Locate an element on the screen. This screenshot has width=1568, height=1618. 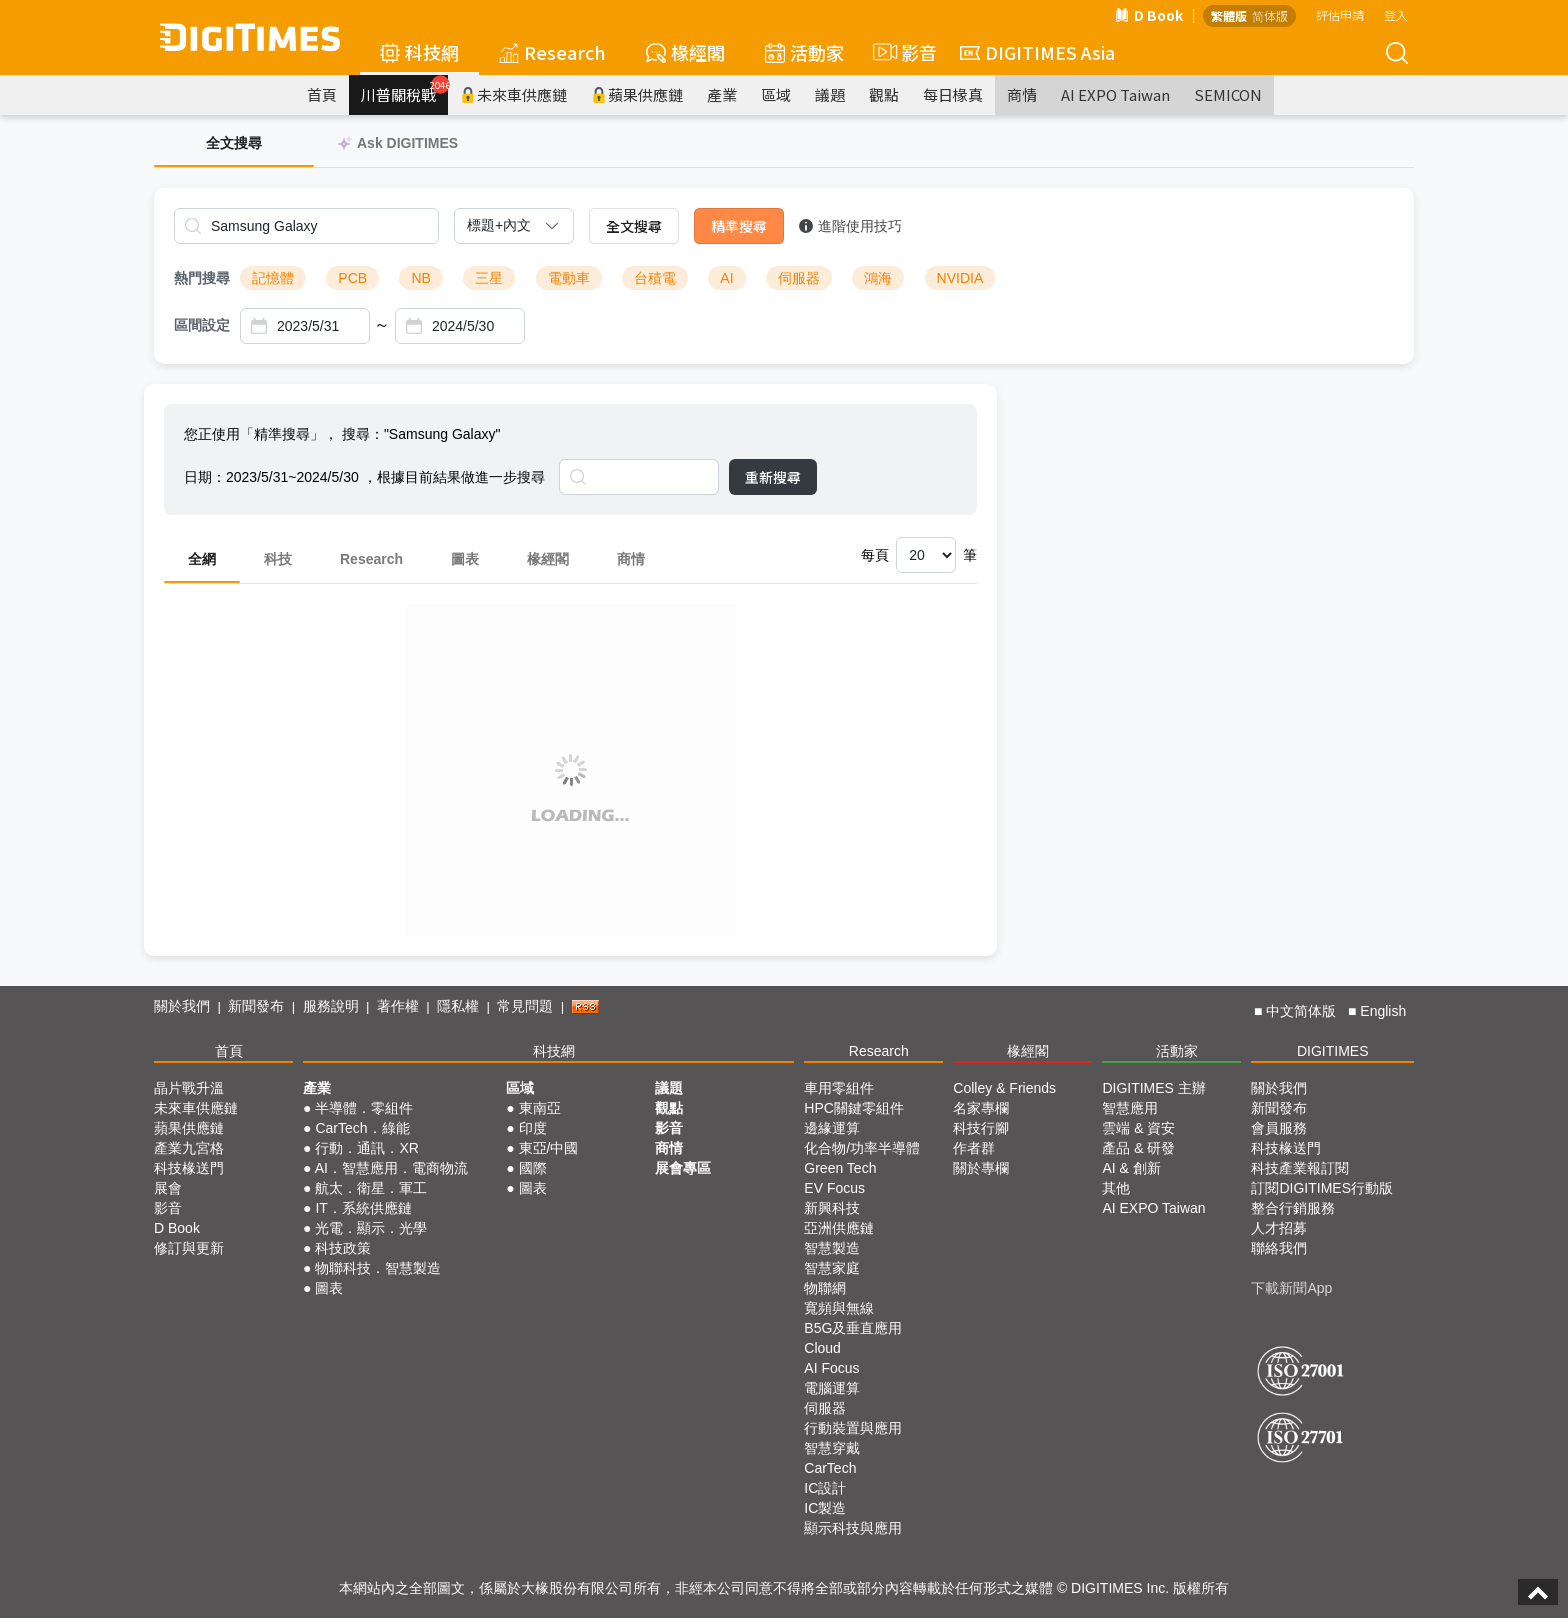
亞洲供應鏈 is located at coordinates (839, 1228).